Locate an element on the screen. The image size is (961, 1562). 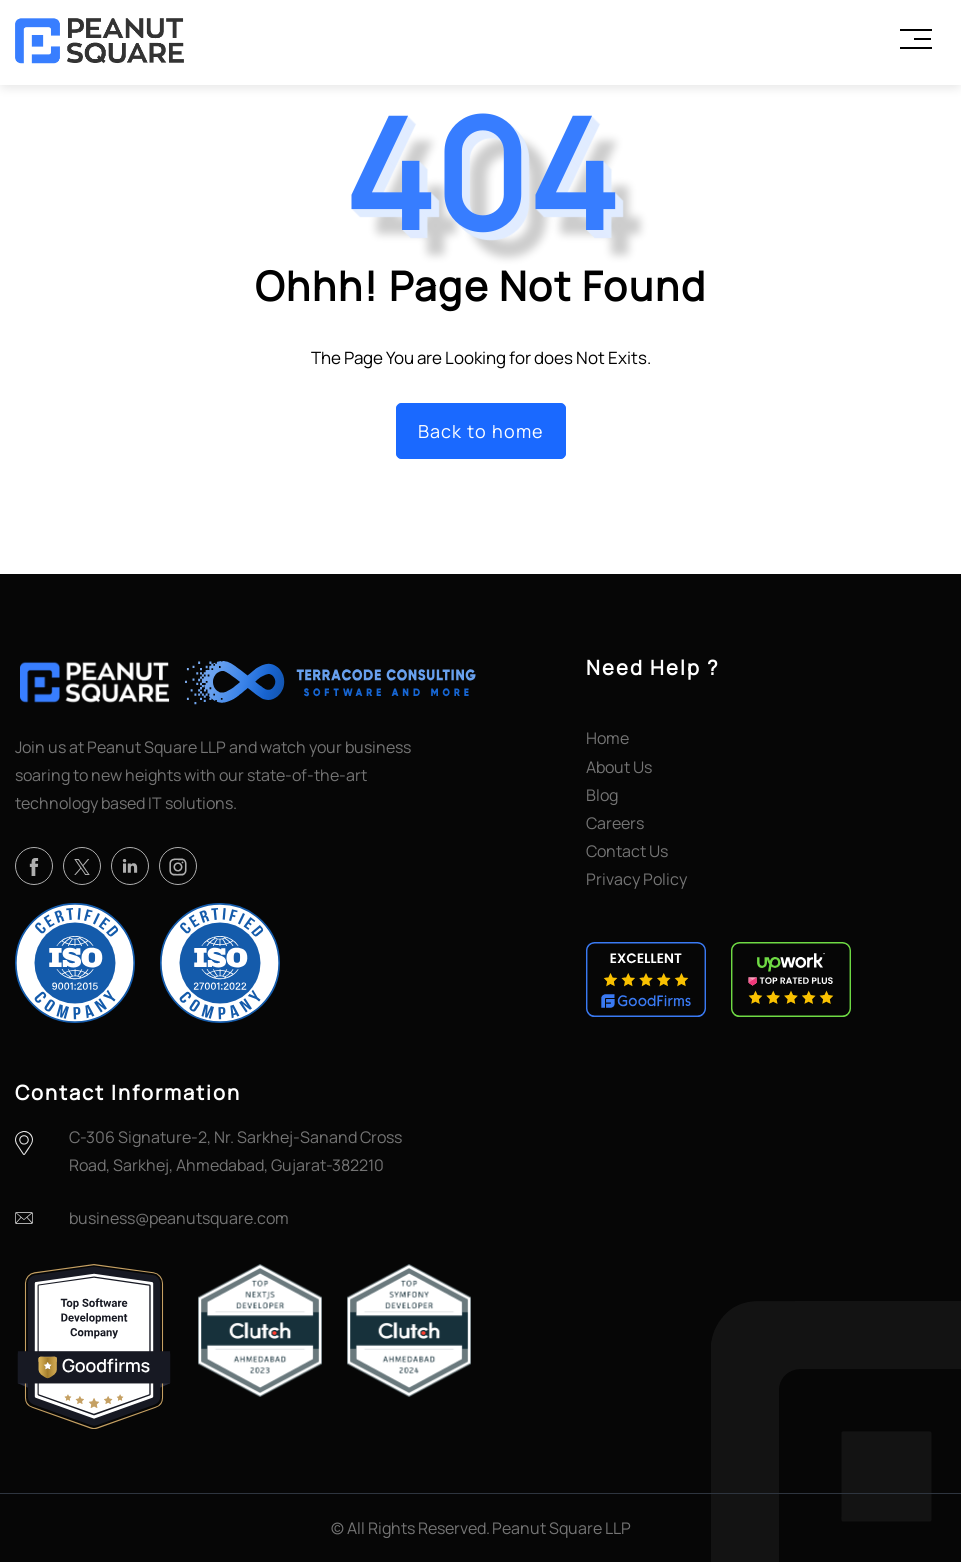
[Toggle Menu] is located at coordinates (916, 39).